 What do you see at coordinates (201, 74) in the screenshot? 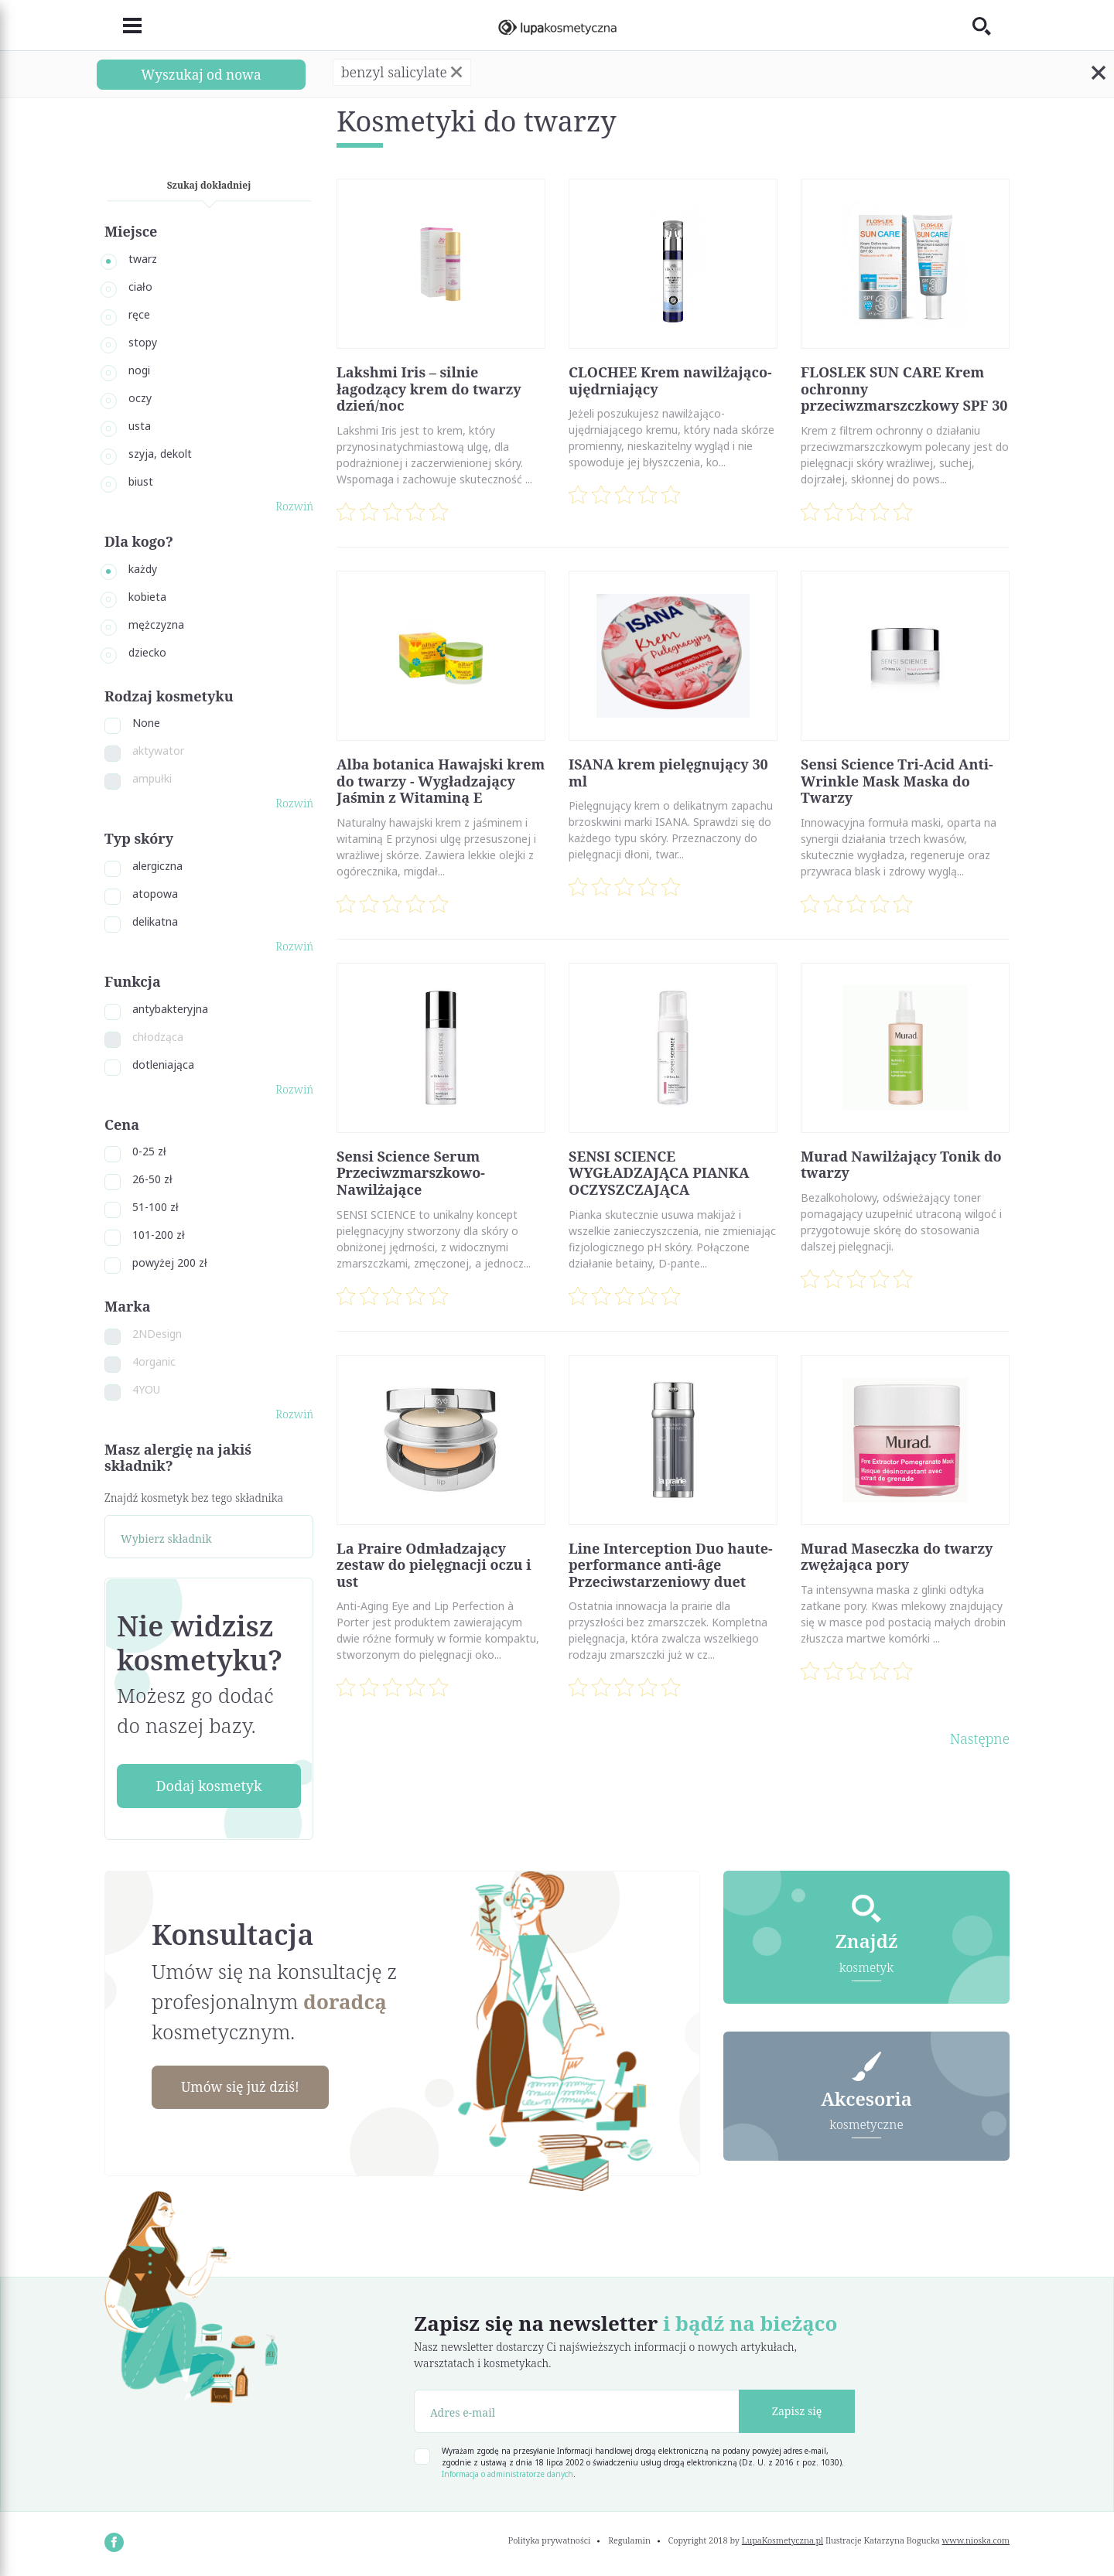
I see `Wyszukaj od nowa` at bounding box center [201, 74].